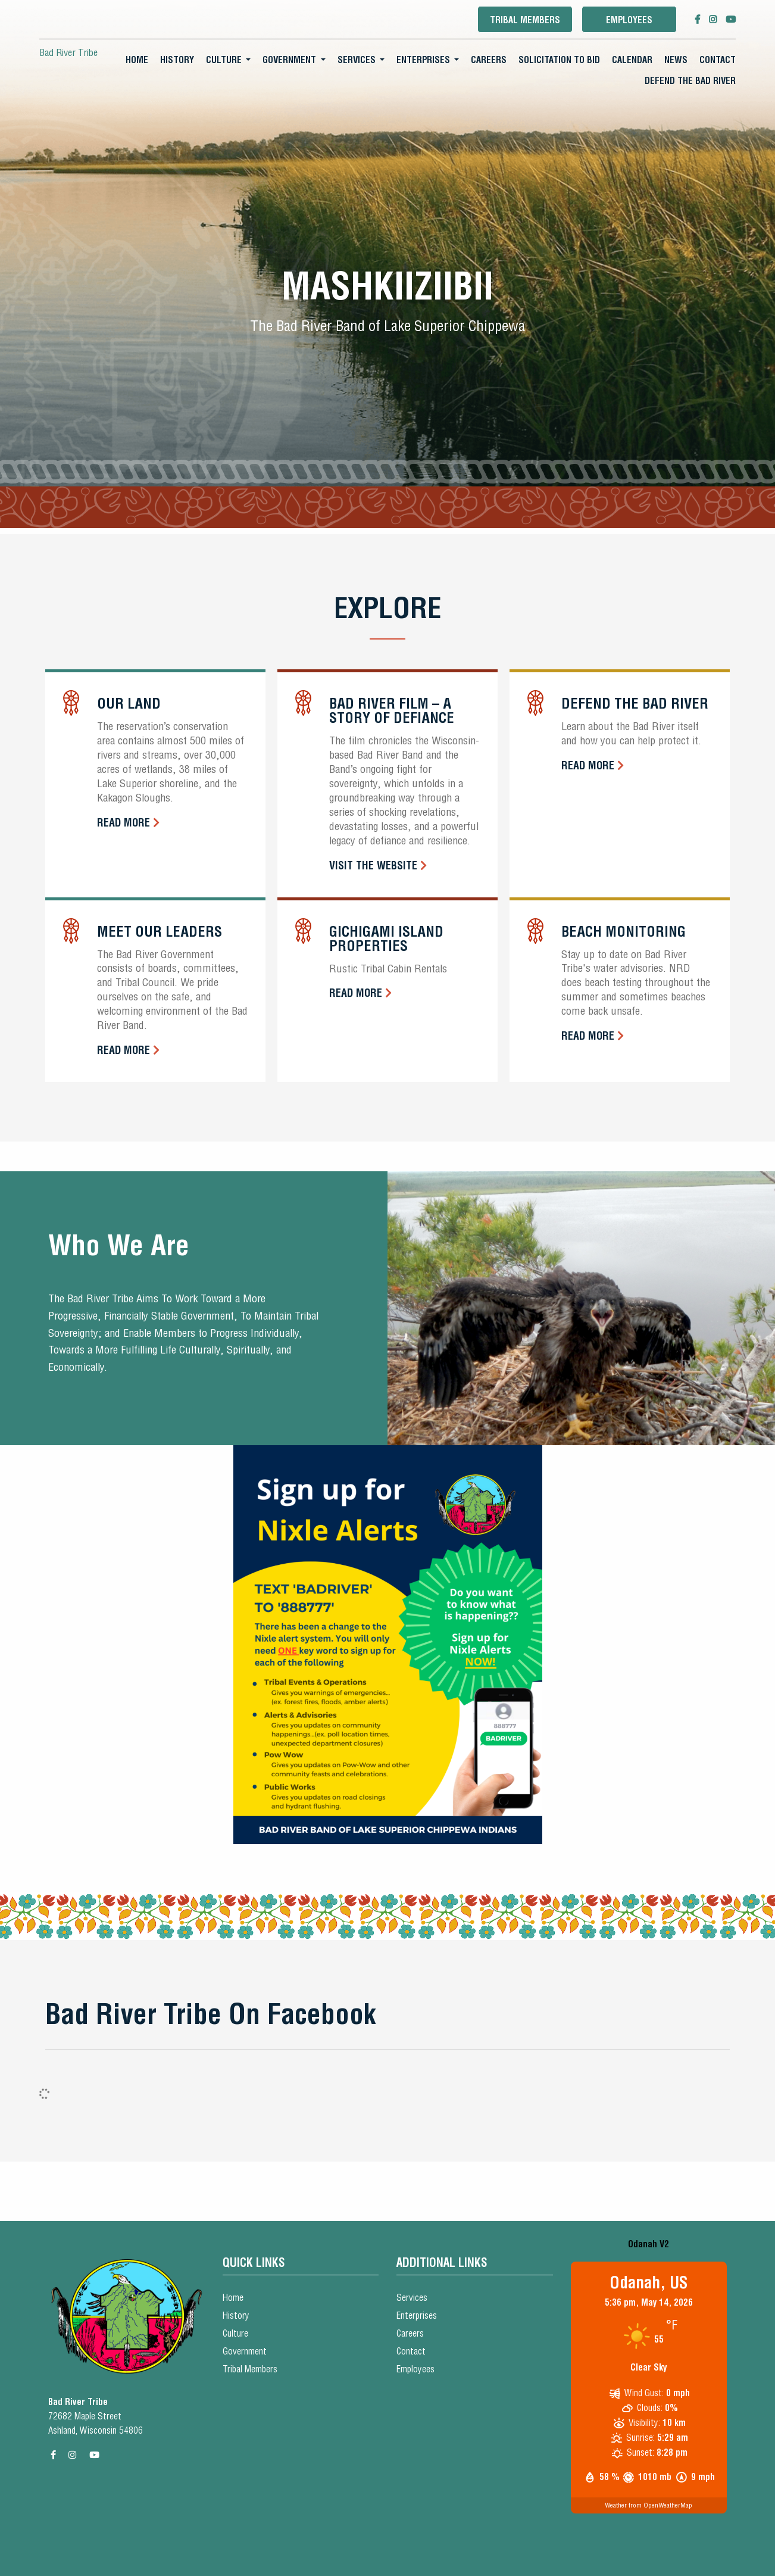 This screenshot has width=775, height=2576. I want to click on Contact, so click(717, 60).